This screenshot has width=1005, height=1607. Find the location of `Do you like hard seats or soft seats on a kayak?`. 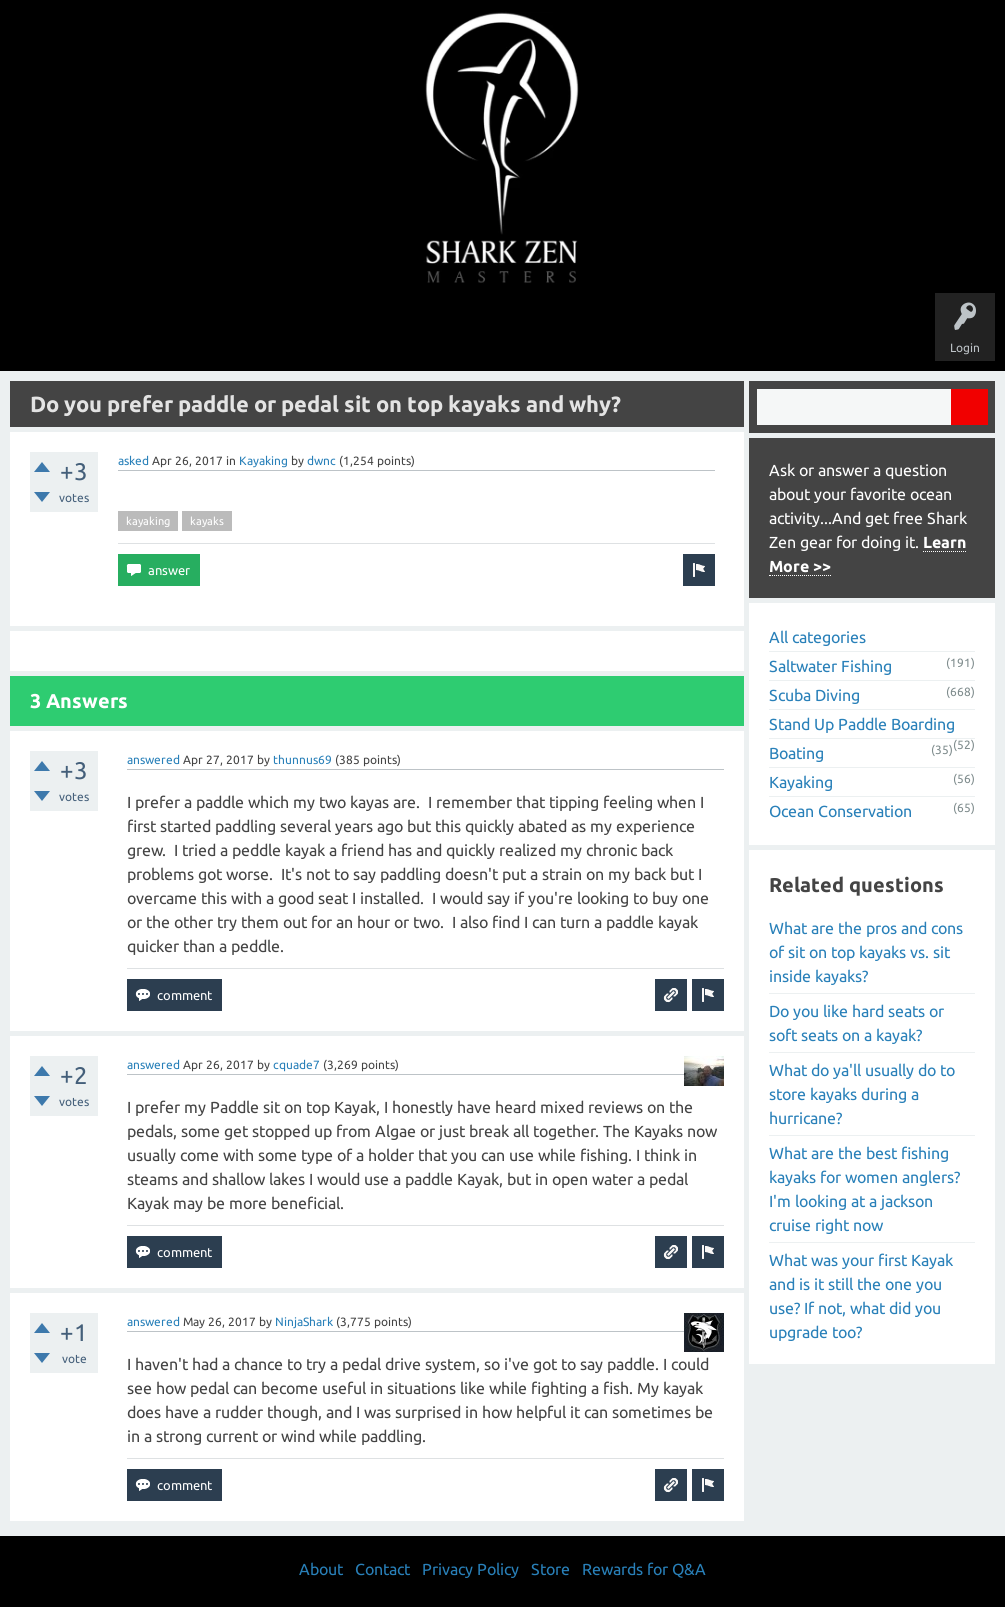

Do you like hard seats or soft seats on a kayak? is located at coordinates (856, 1023).